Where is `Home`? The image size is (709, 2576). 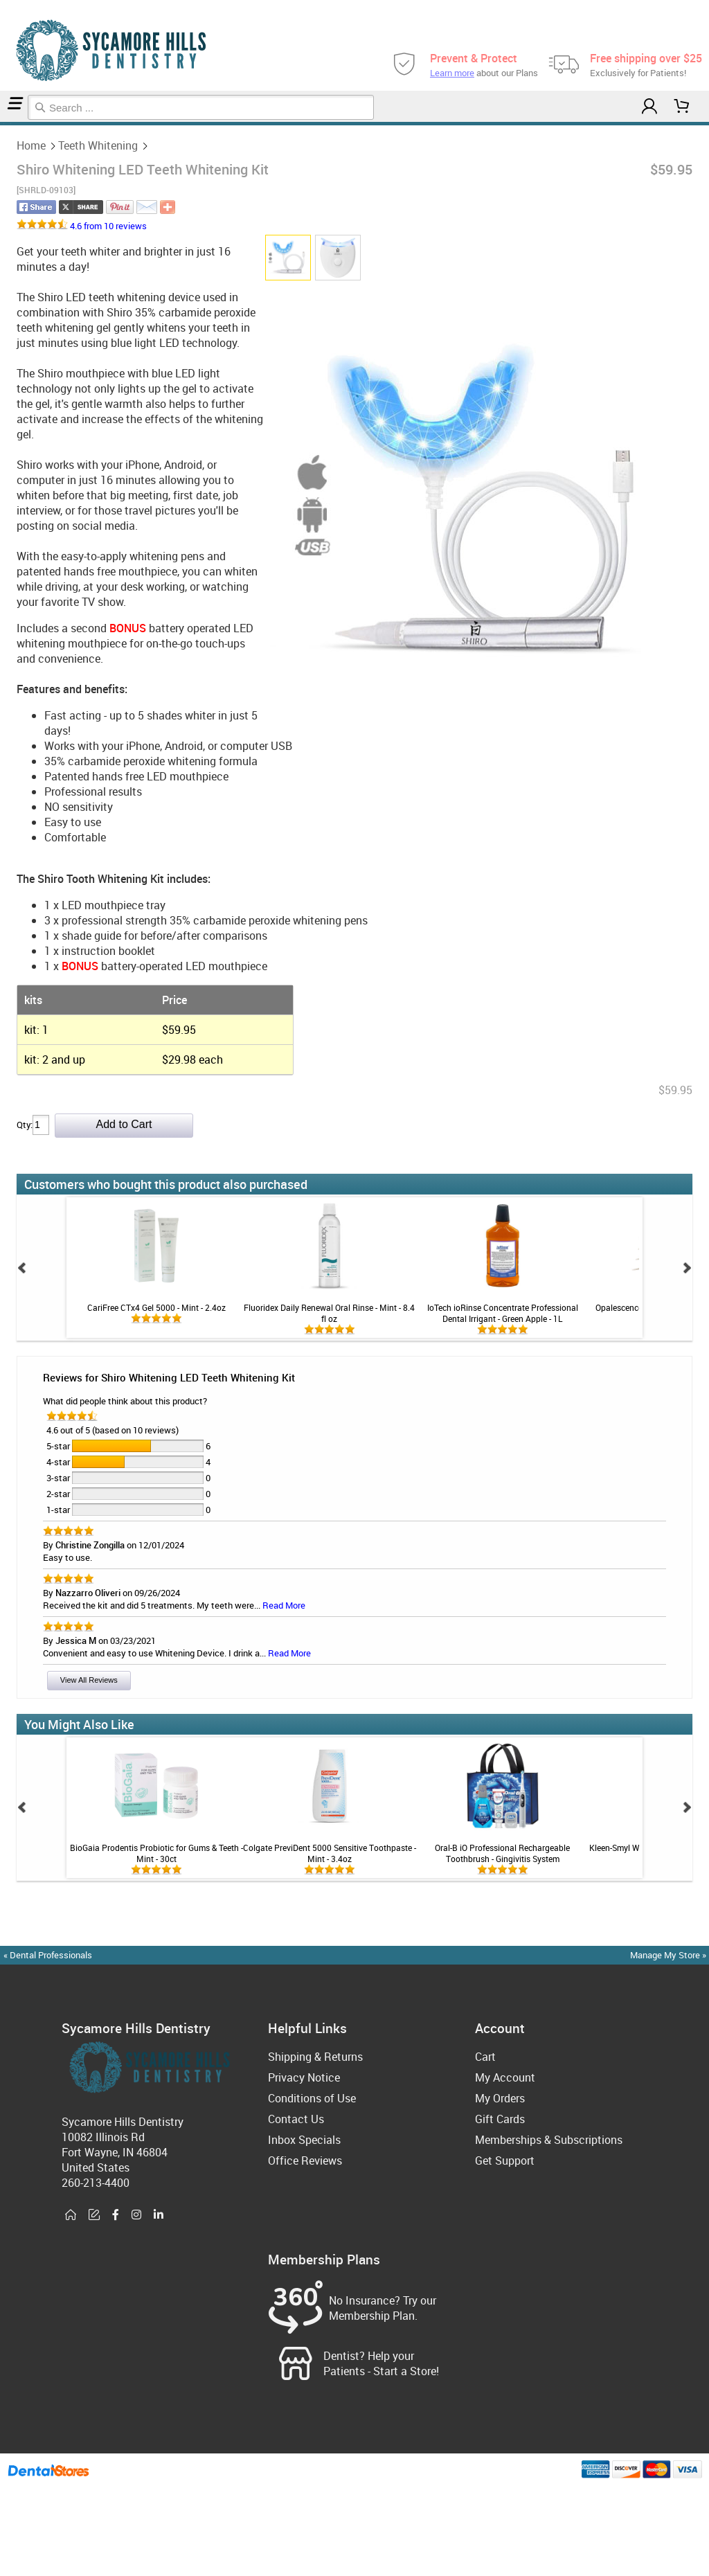
Home is located at coordinates (2, 123).